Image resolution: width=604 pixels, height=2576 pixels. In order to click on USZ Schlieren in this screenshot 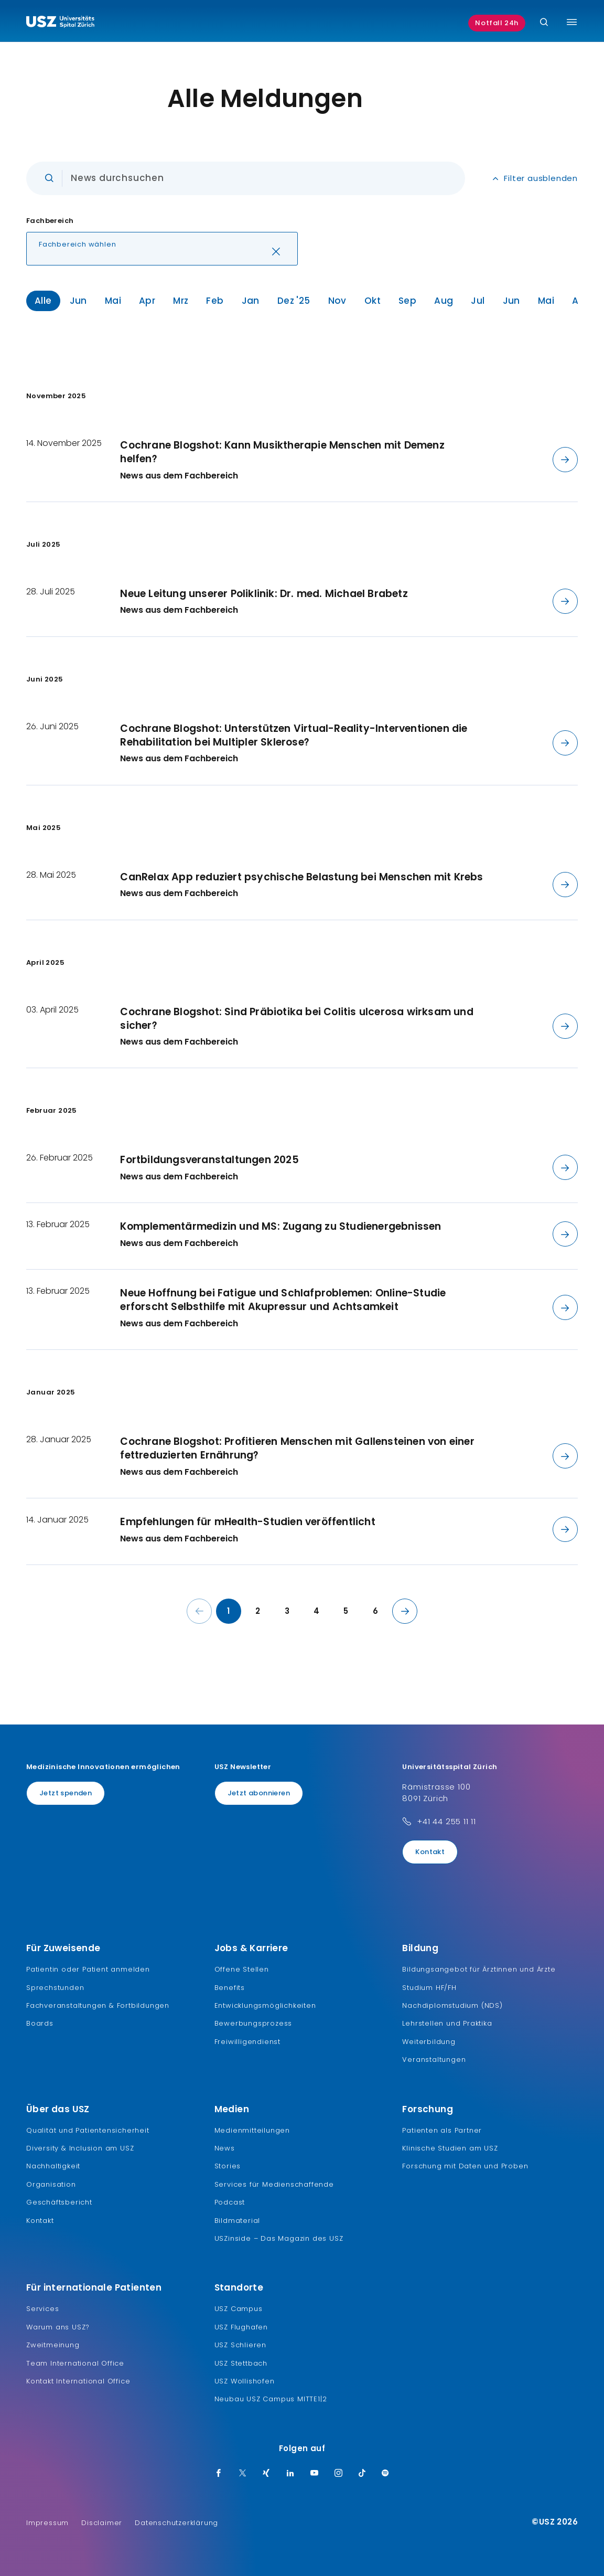, I will do `click(240, 2345)`.